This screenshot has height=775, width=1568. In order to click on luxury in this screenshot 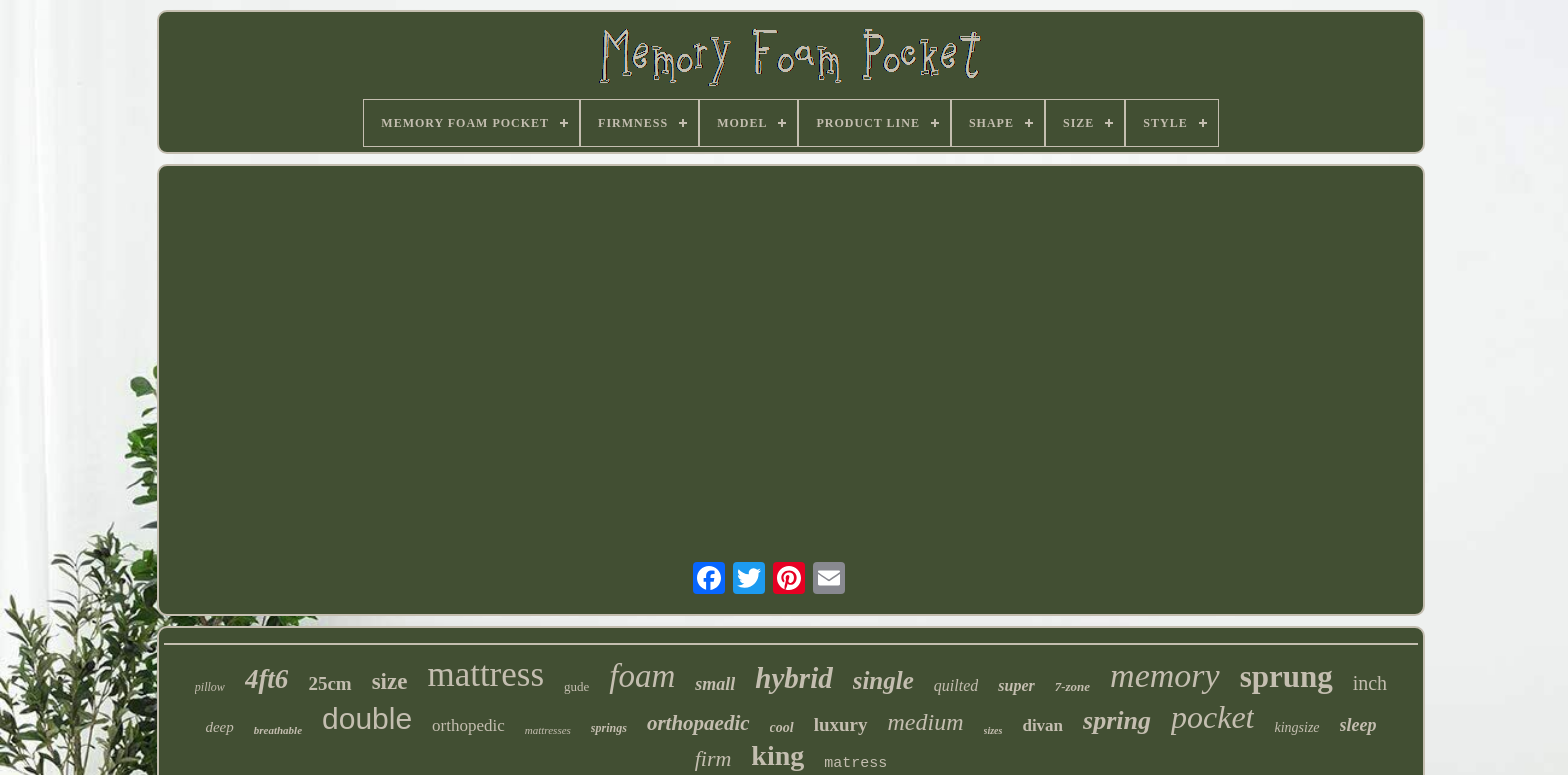, I will do `click(841, 724)`.